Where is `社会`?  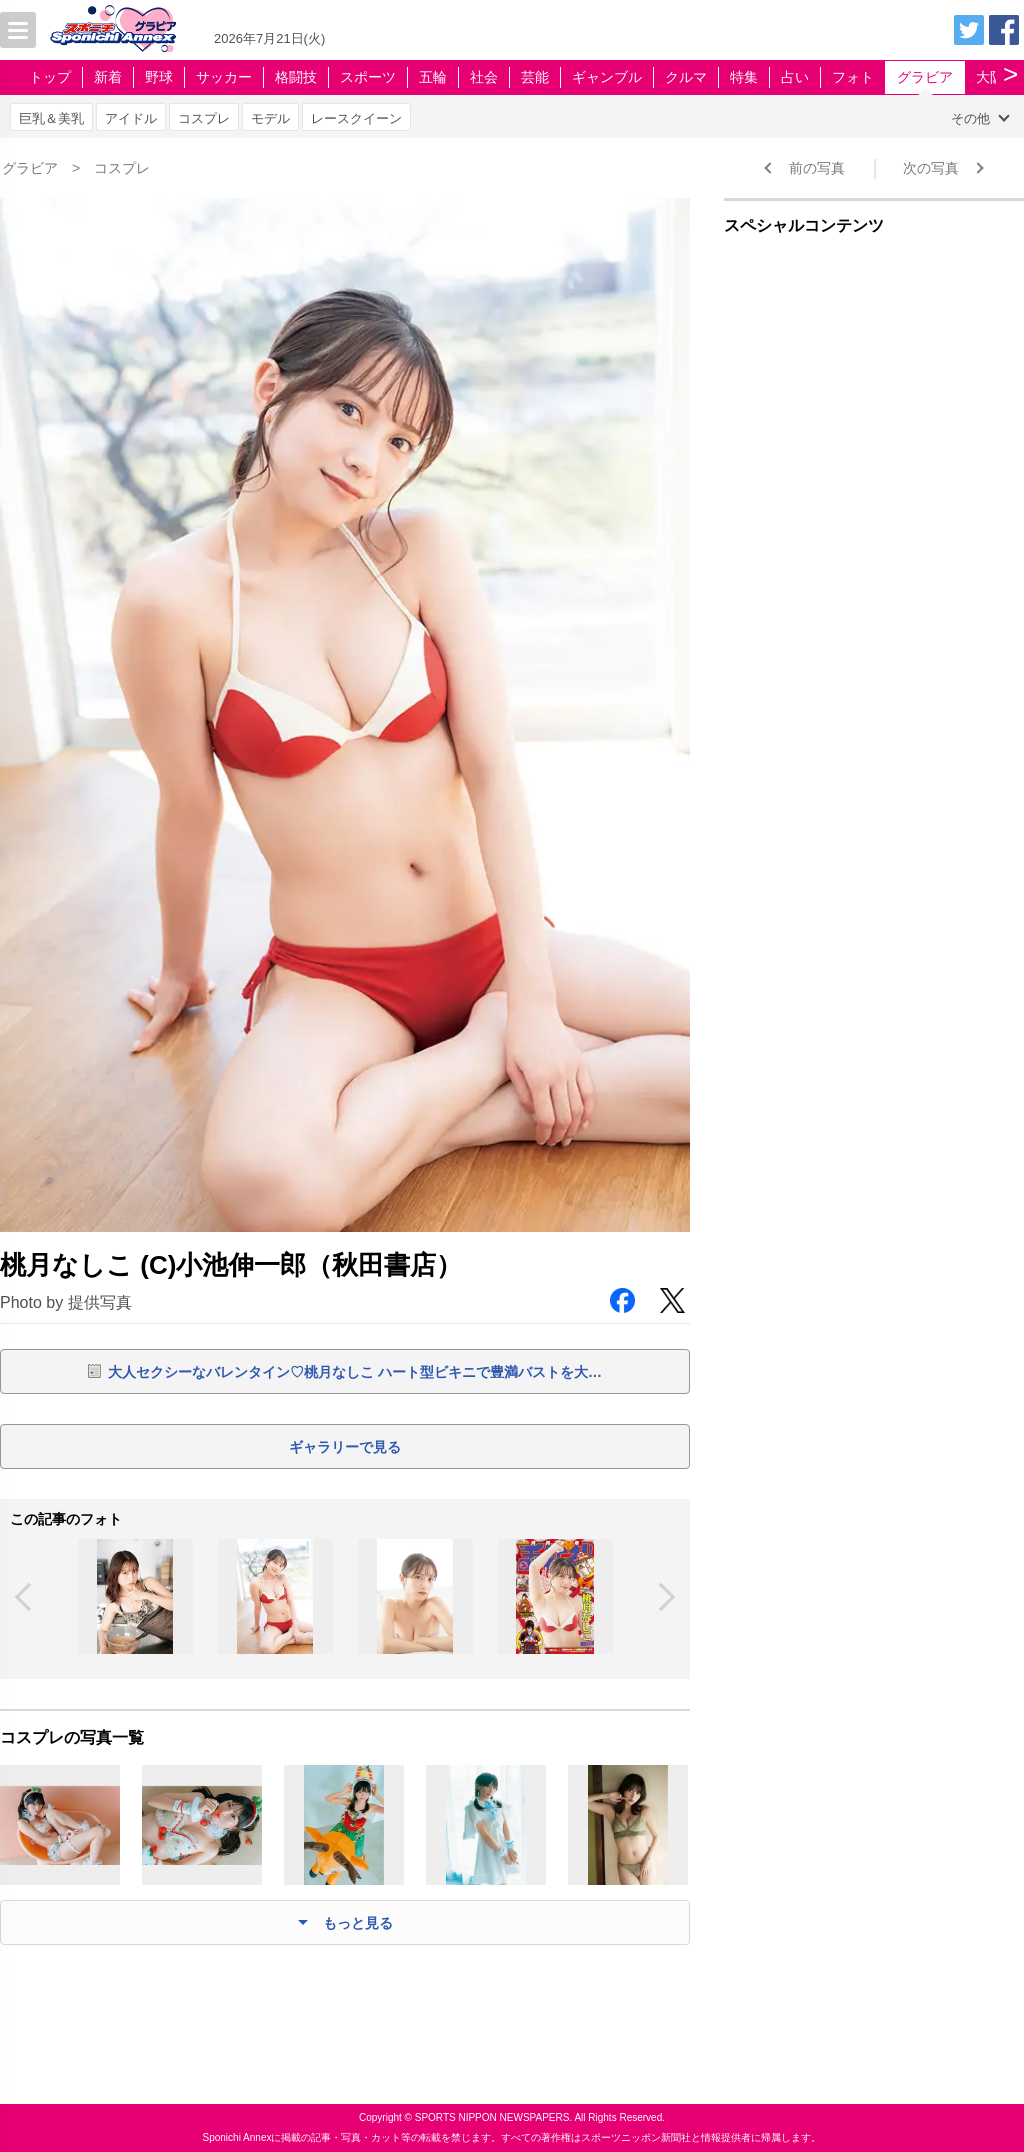
社会 is located at coordinates (484, 77).